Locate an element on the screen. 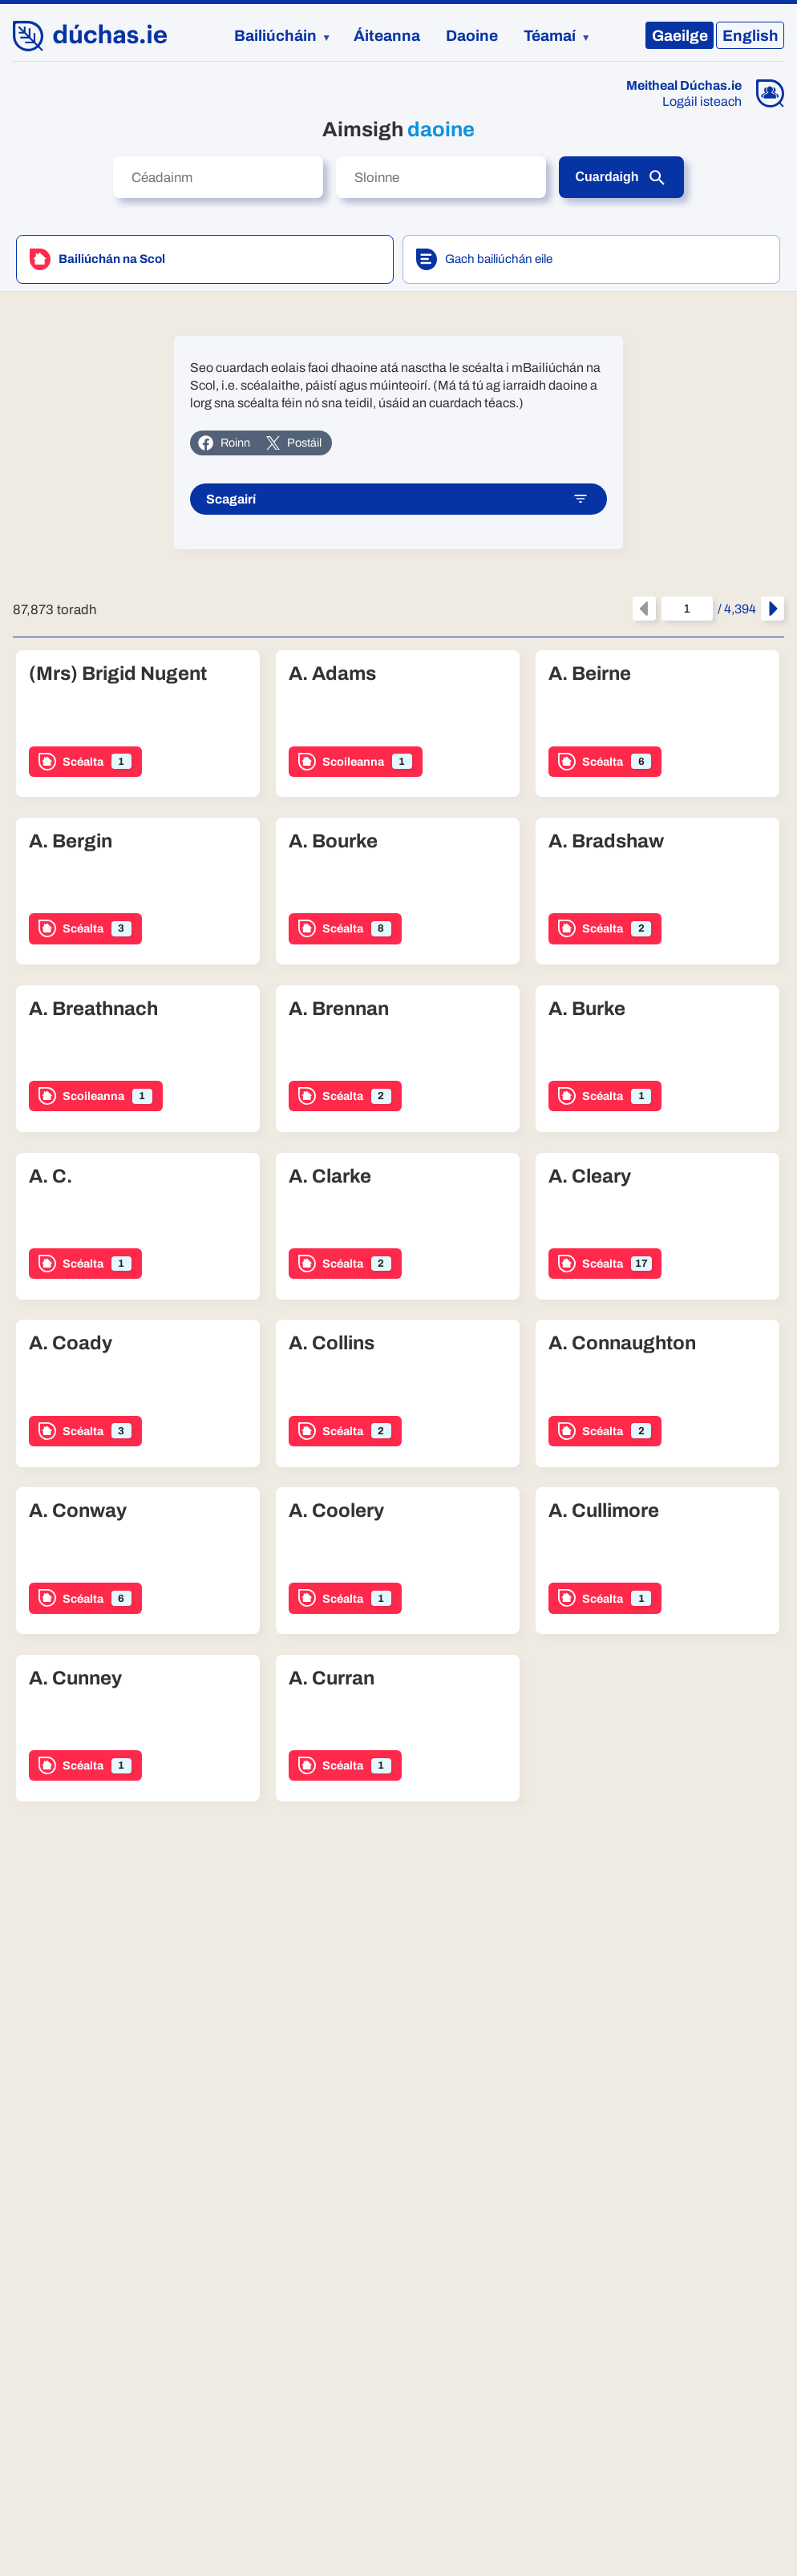 The image size is (797, 2576). [An leathanach roimhe seo] is located at coordinates (644, 610).